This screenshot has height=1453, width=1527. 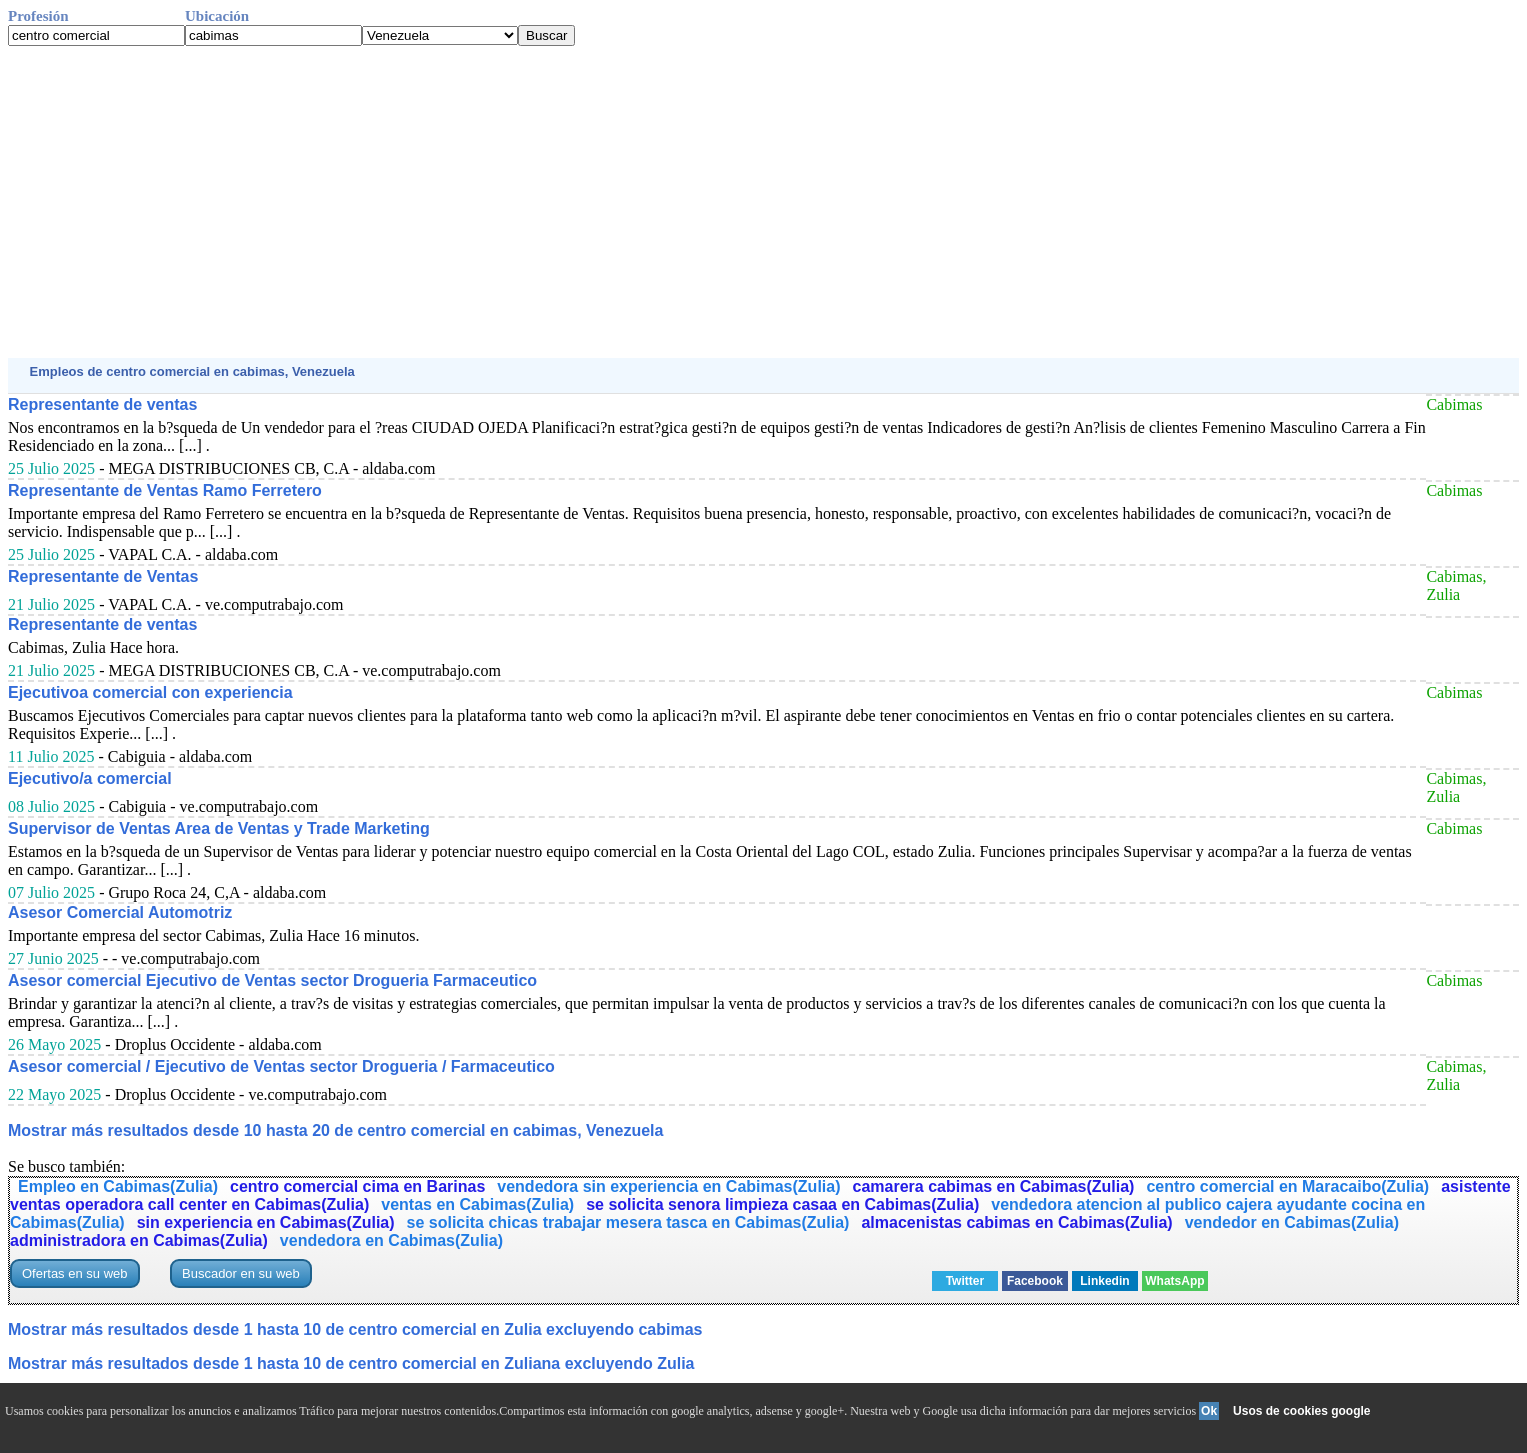 I want to click on Representante de ventas, so click(x=102, y=404).